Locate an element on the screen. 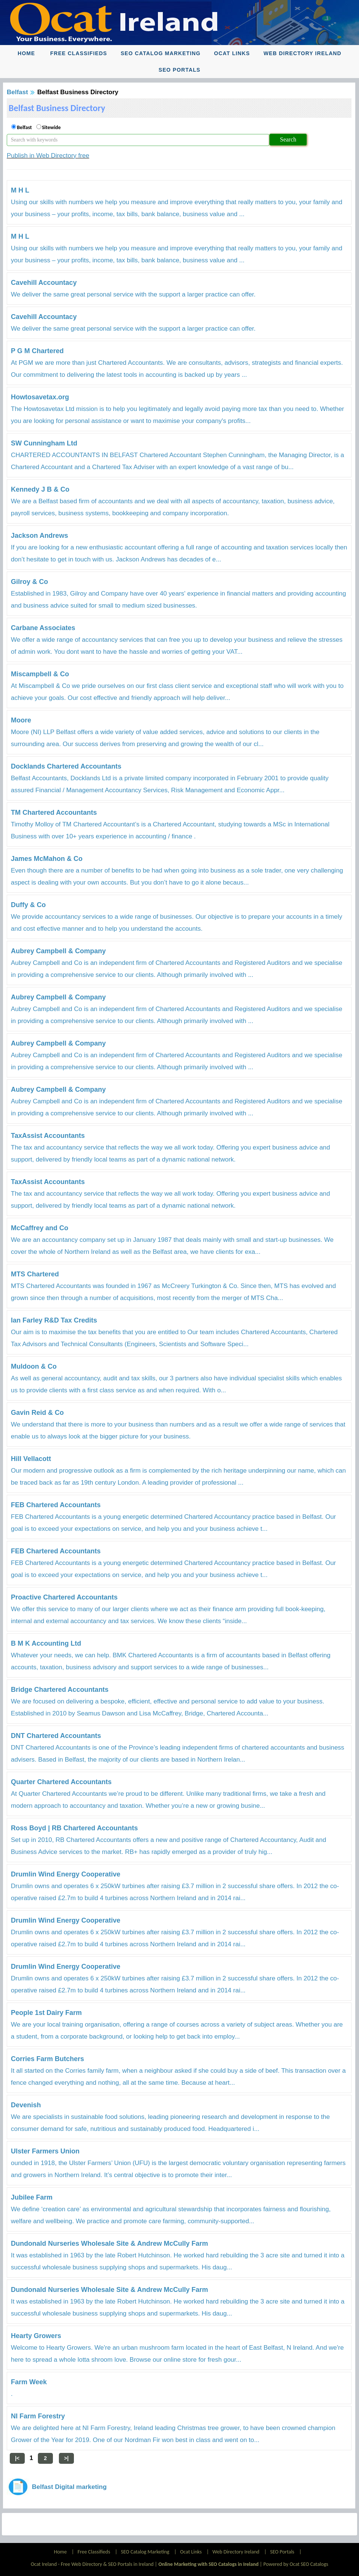 This screenshot has height=2576, width=359. MTS Chartered is located at coordinates (35, 1274).